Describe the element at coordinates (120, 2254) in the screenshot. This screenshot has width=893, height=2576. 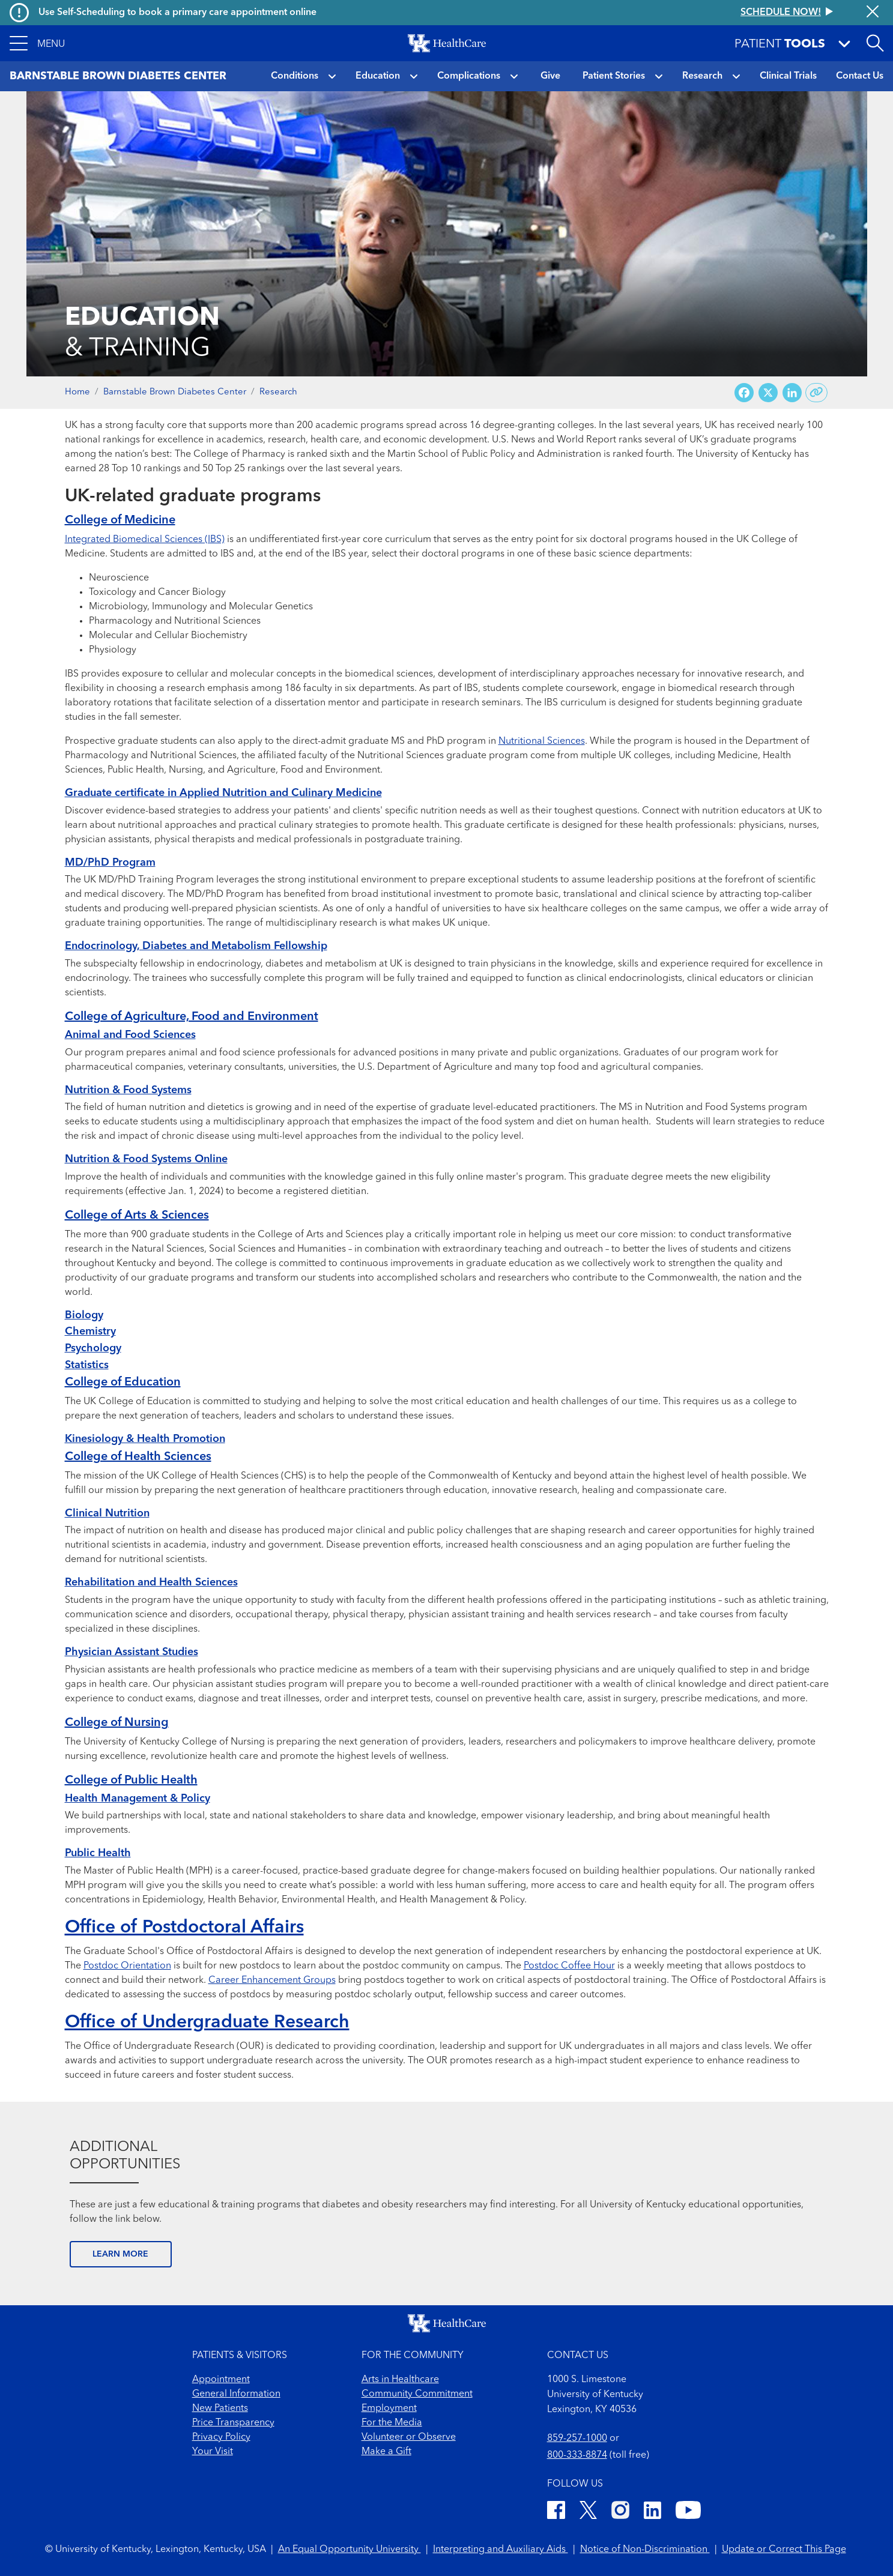
I see `LEARN MORE` at that location.